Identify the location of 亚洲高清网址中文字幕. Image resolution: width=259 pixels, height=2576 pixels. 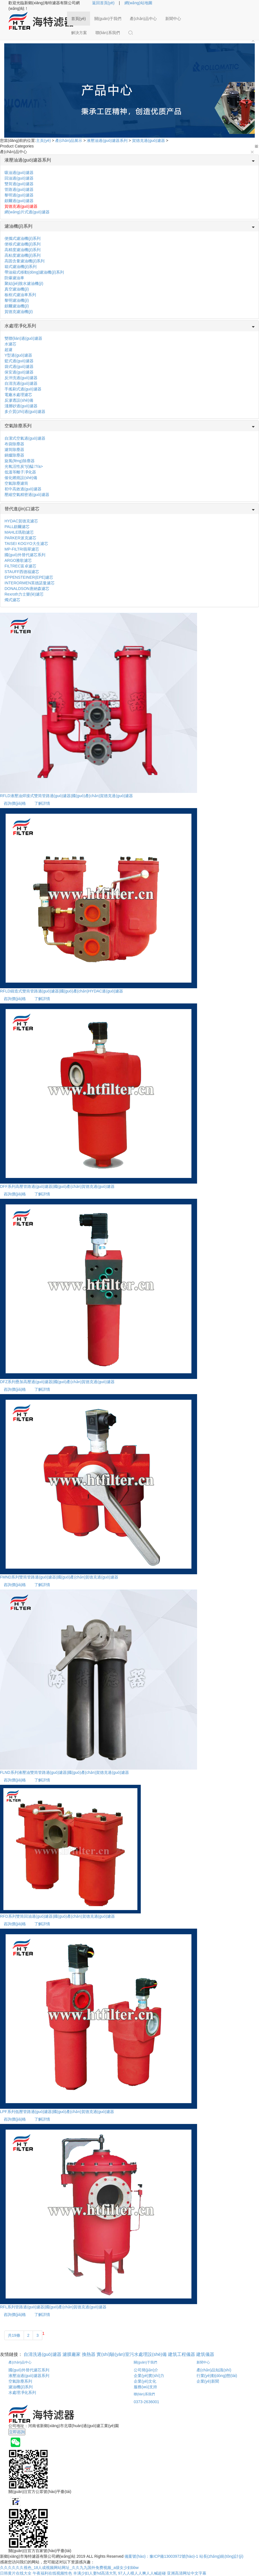
(186, 2573).